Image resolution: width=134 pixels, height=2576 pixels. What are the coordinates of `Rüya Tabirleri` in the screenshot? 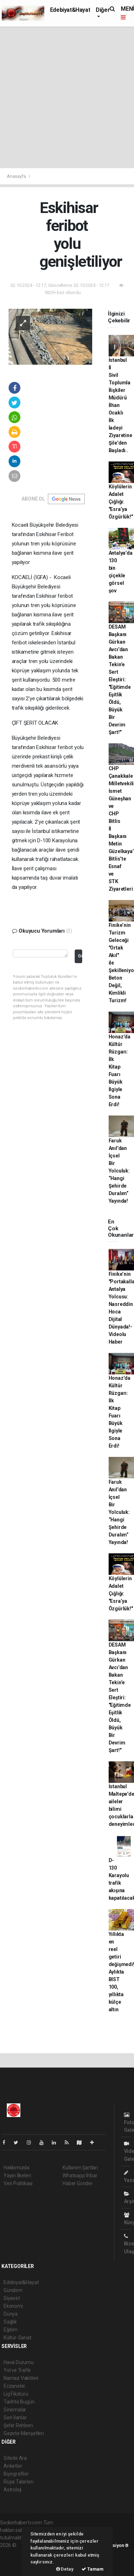 It's located at (18, 2482).